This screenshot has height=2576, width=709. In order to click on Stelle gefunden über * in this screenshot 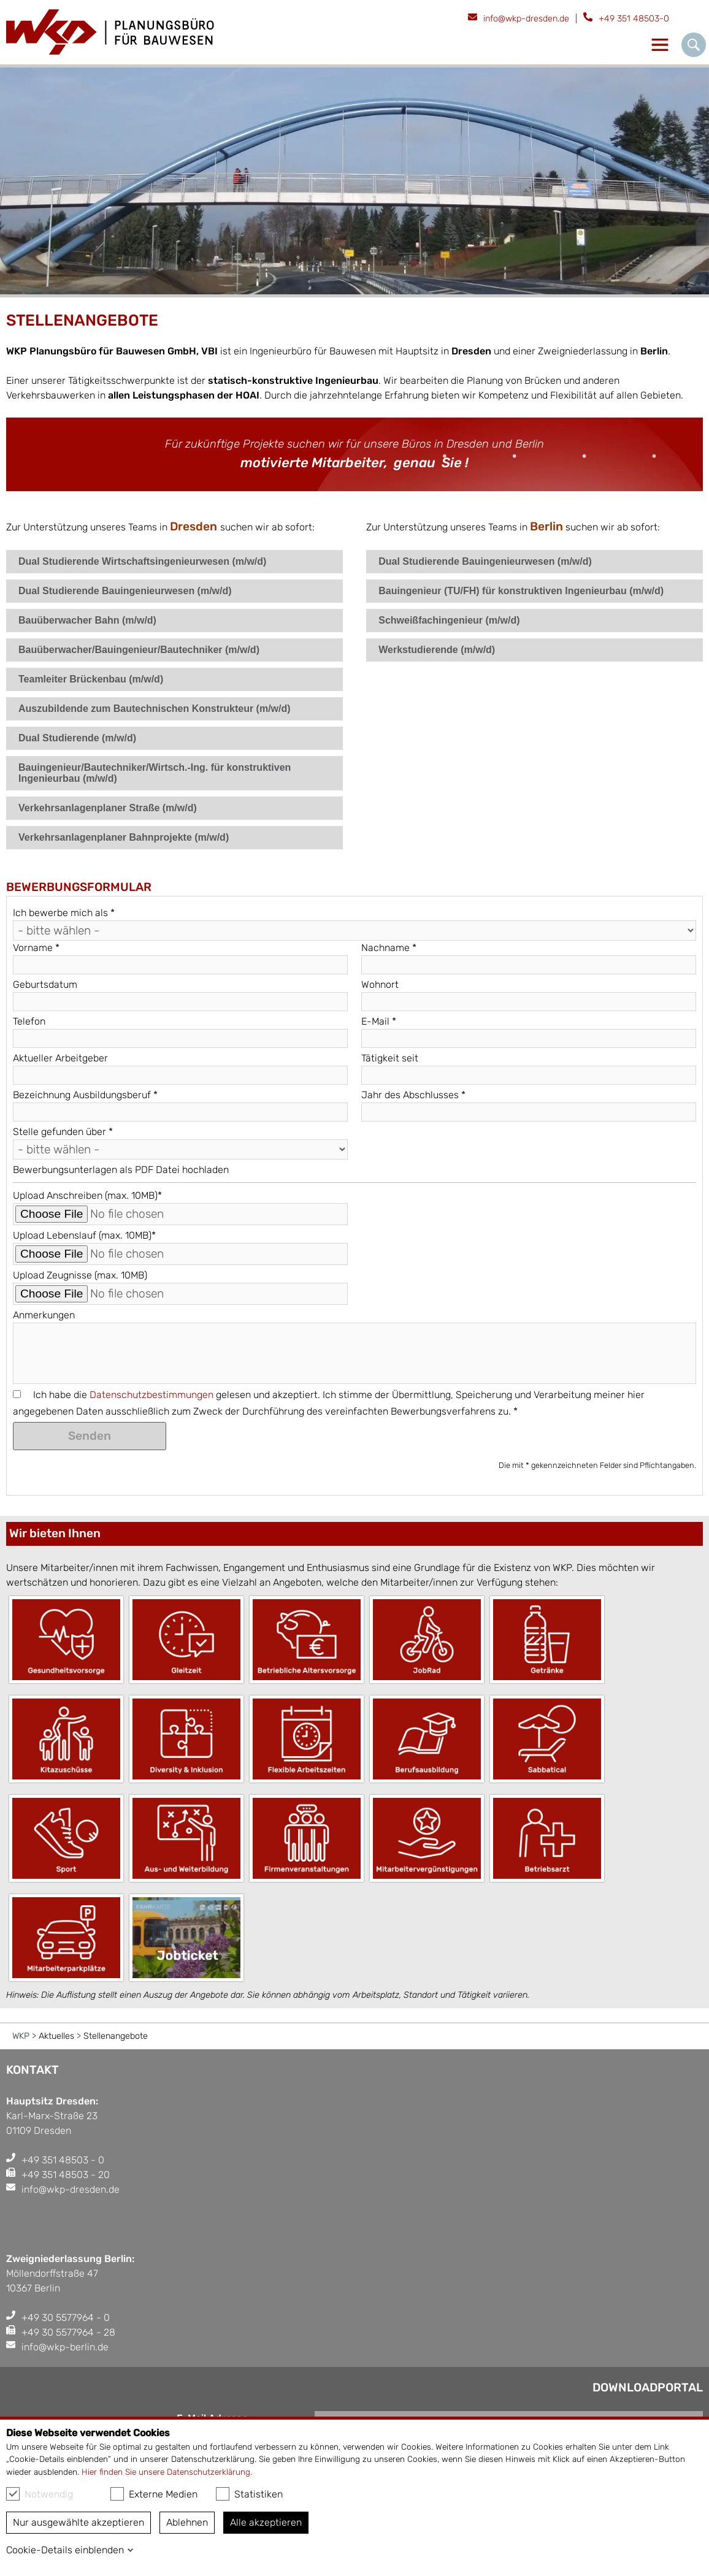, I will do `click(63, 1131)`.